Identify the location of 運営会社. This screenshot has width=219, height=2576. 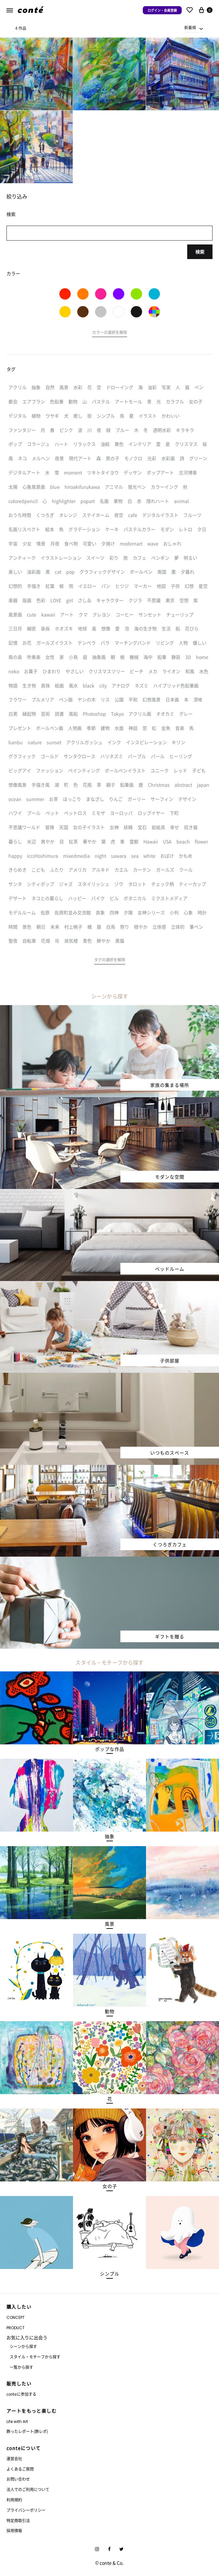
(14, 2458).